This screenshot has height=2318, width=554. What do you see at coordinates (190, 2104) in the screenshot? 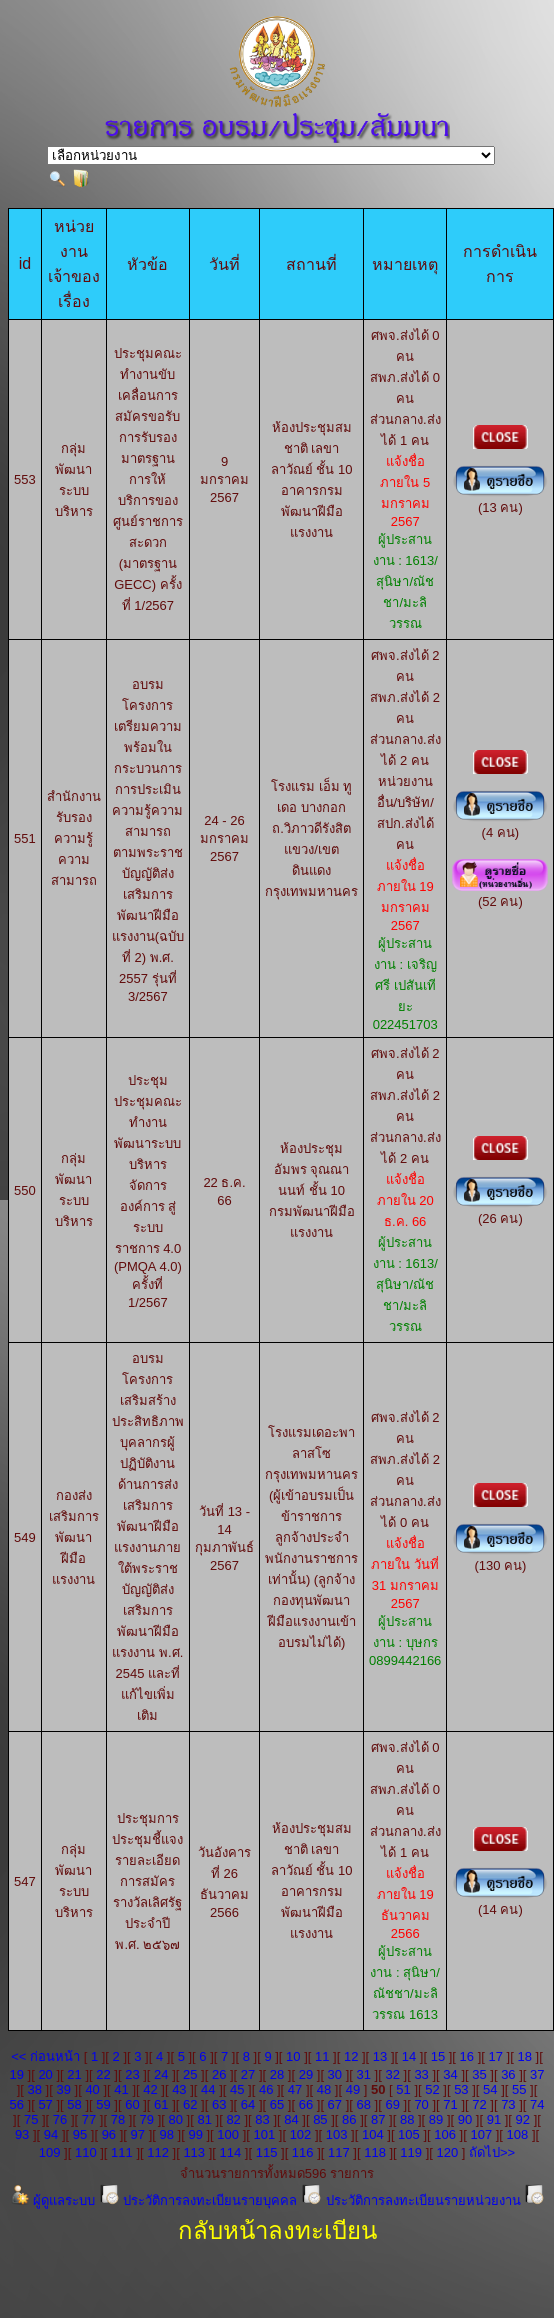
I see `62` at bounding box center [190, 2104].